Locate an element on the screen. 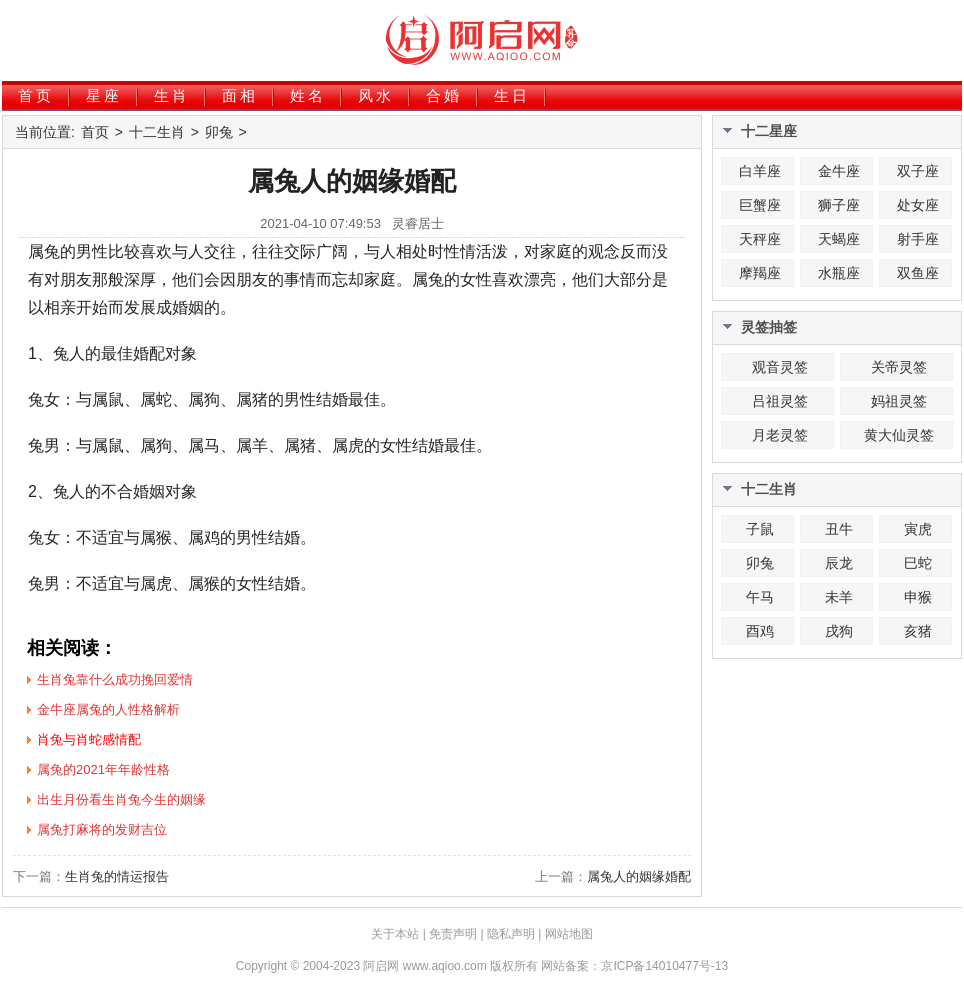 This screenshot has height=1002, width=964. 未羊 is located at coordinates (839, 597).